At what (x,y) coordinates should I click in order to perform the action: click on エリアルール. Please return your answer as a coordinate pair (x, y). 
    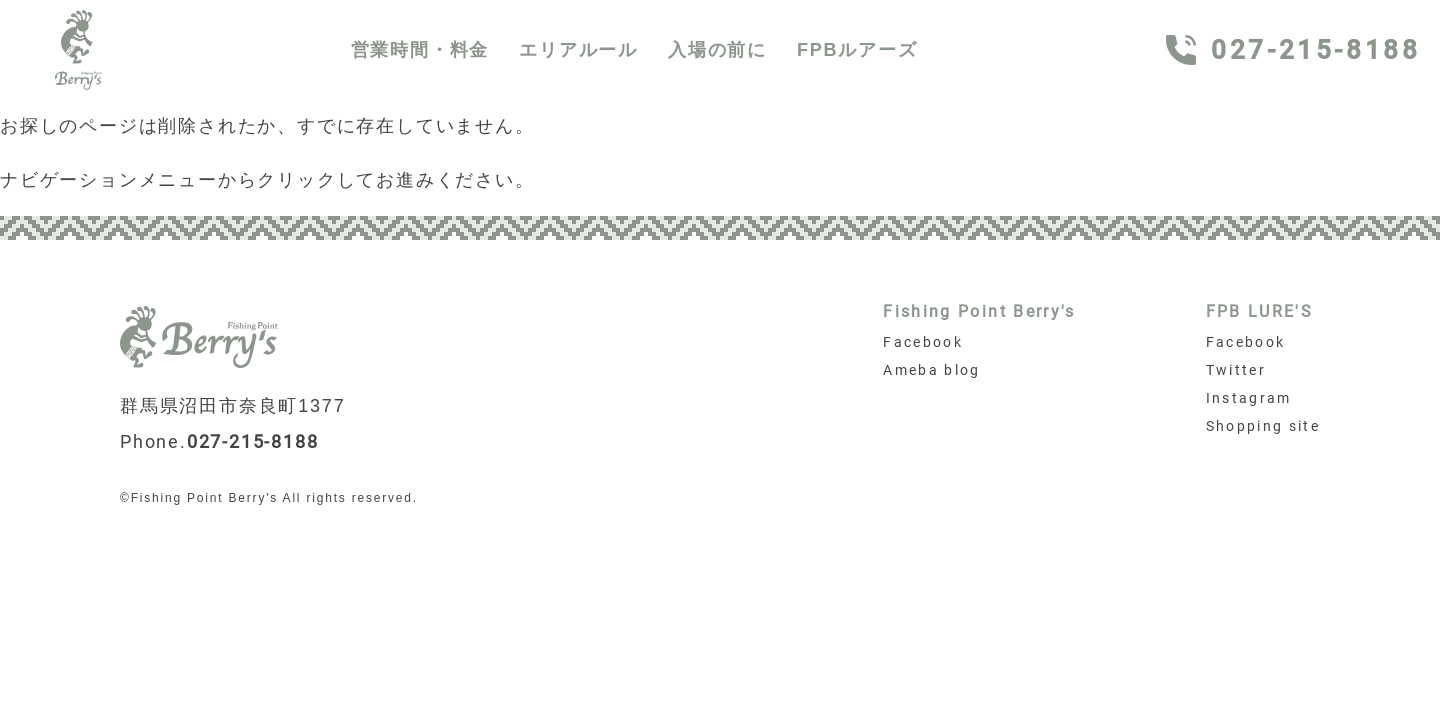
    Looking at the image, I should click on (578, 50).